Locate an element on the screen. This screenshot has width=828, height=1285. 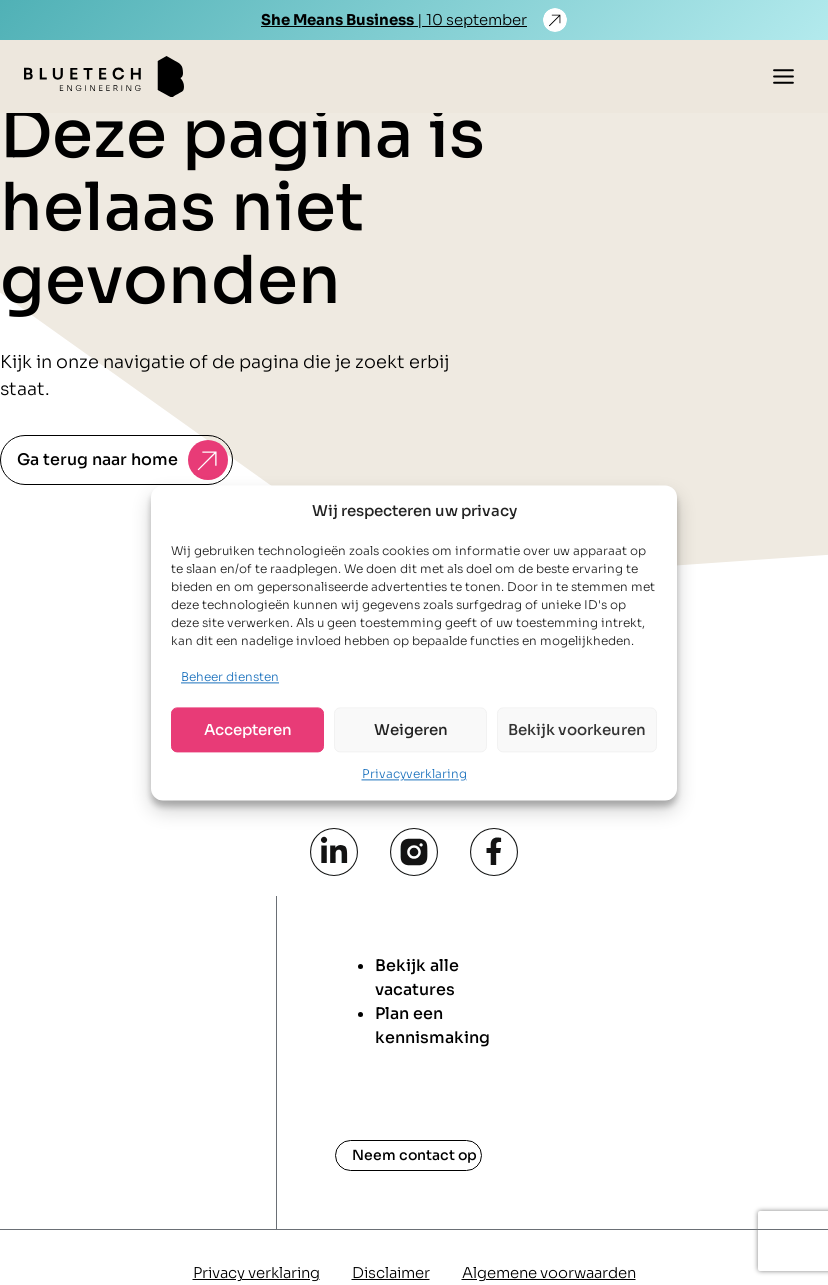
Algemene voorwaarden is located at coordinates (549, 1273).